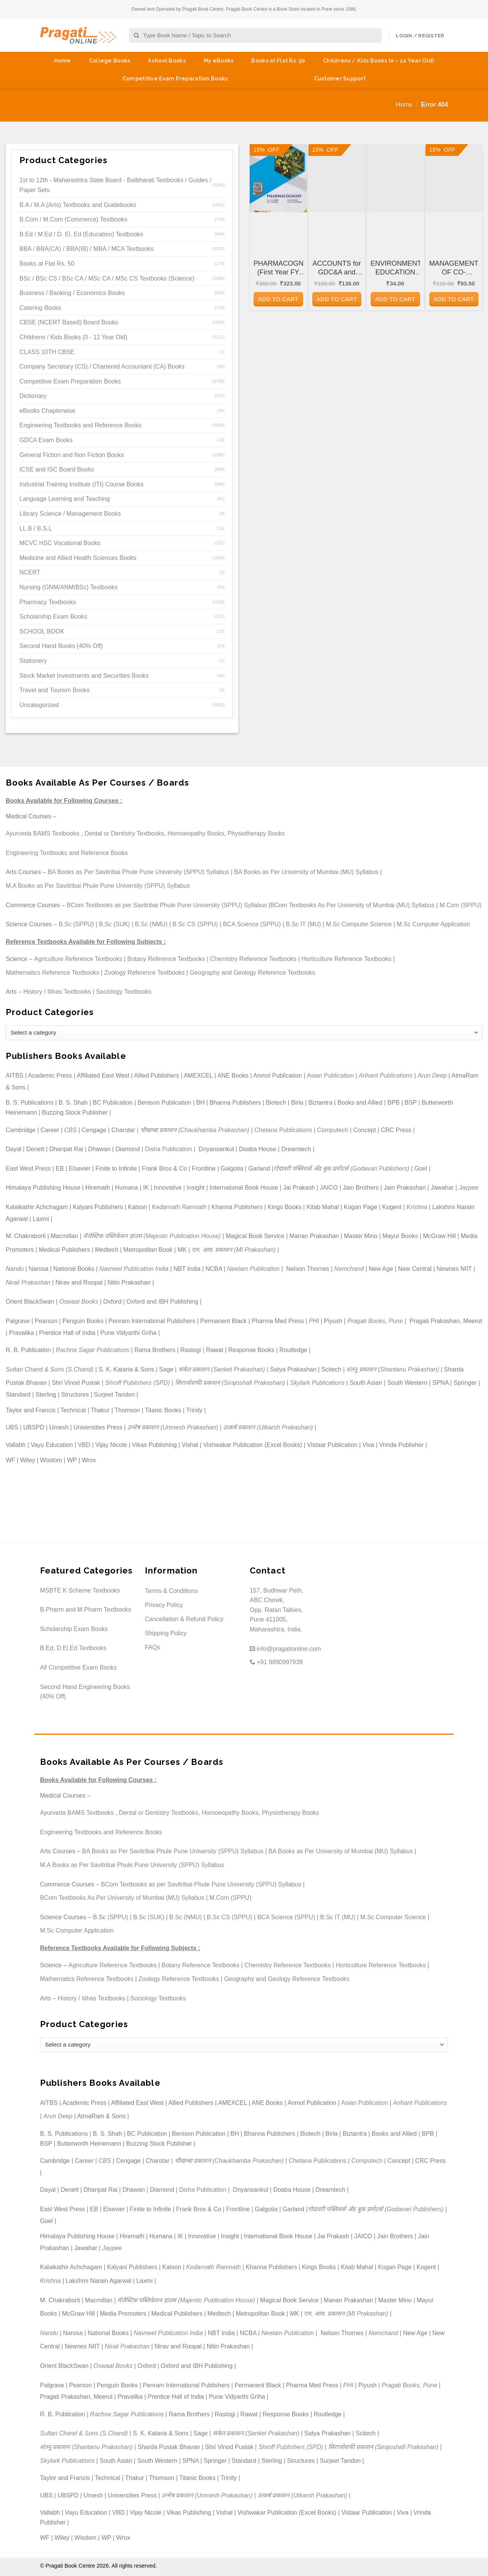 This screenshot has width=488, height=2576. I want to click on All Competitive Exam Books, so click(78, 1667).